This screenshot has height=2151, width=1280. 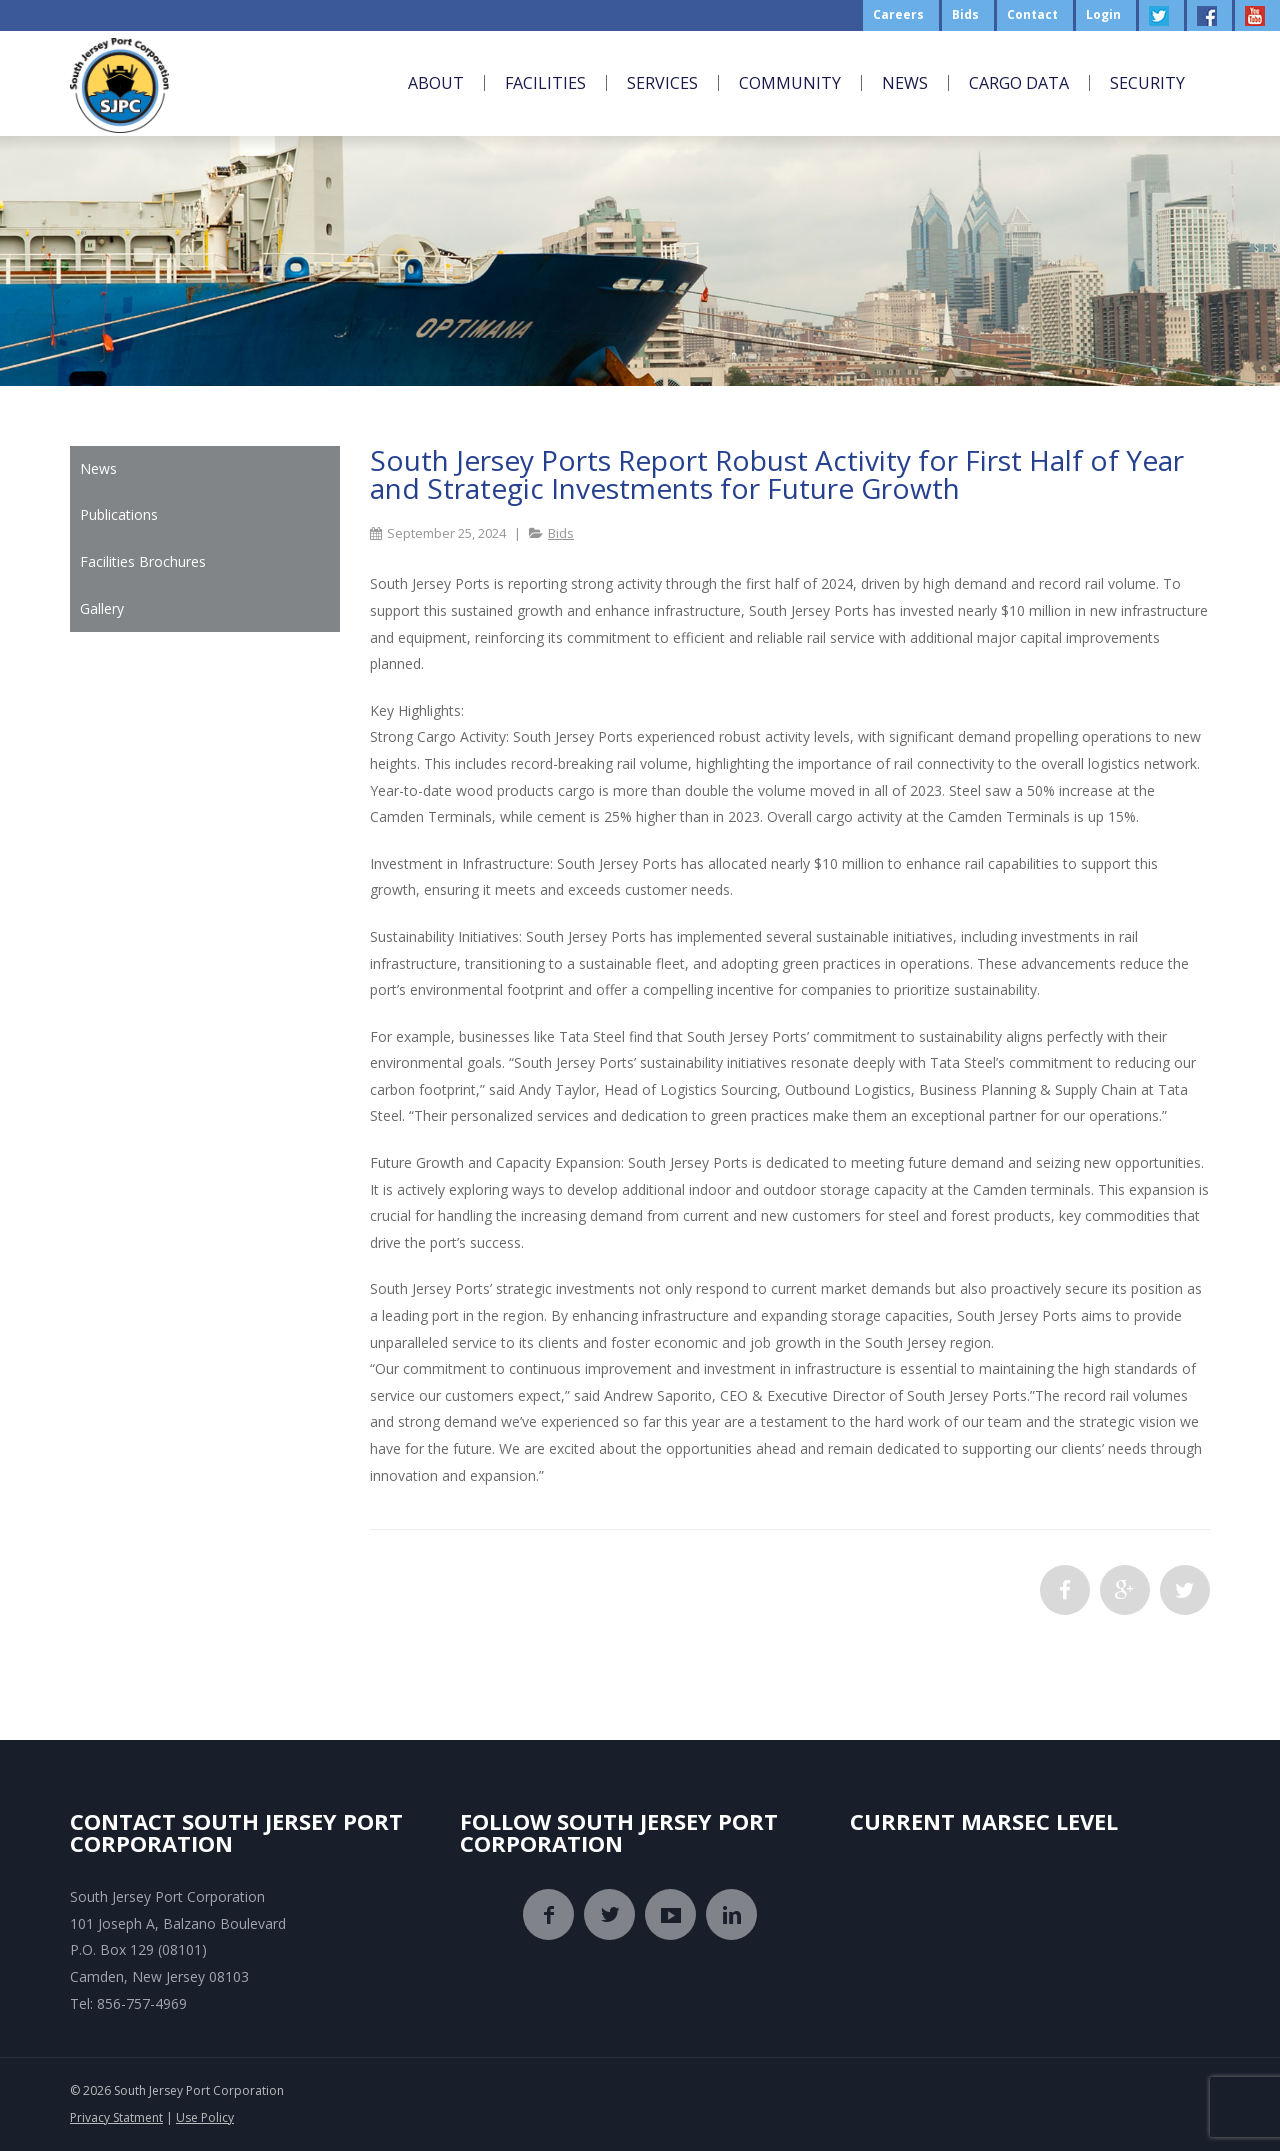 What do you see at coordinates (1147, 83) in the screenshot?
I see `Security` at bounding box center [1147, 83].